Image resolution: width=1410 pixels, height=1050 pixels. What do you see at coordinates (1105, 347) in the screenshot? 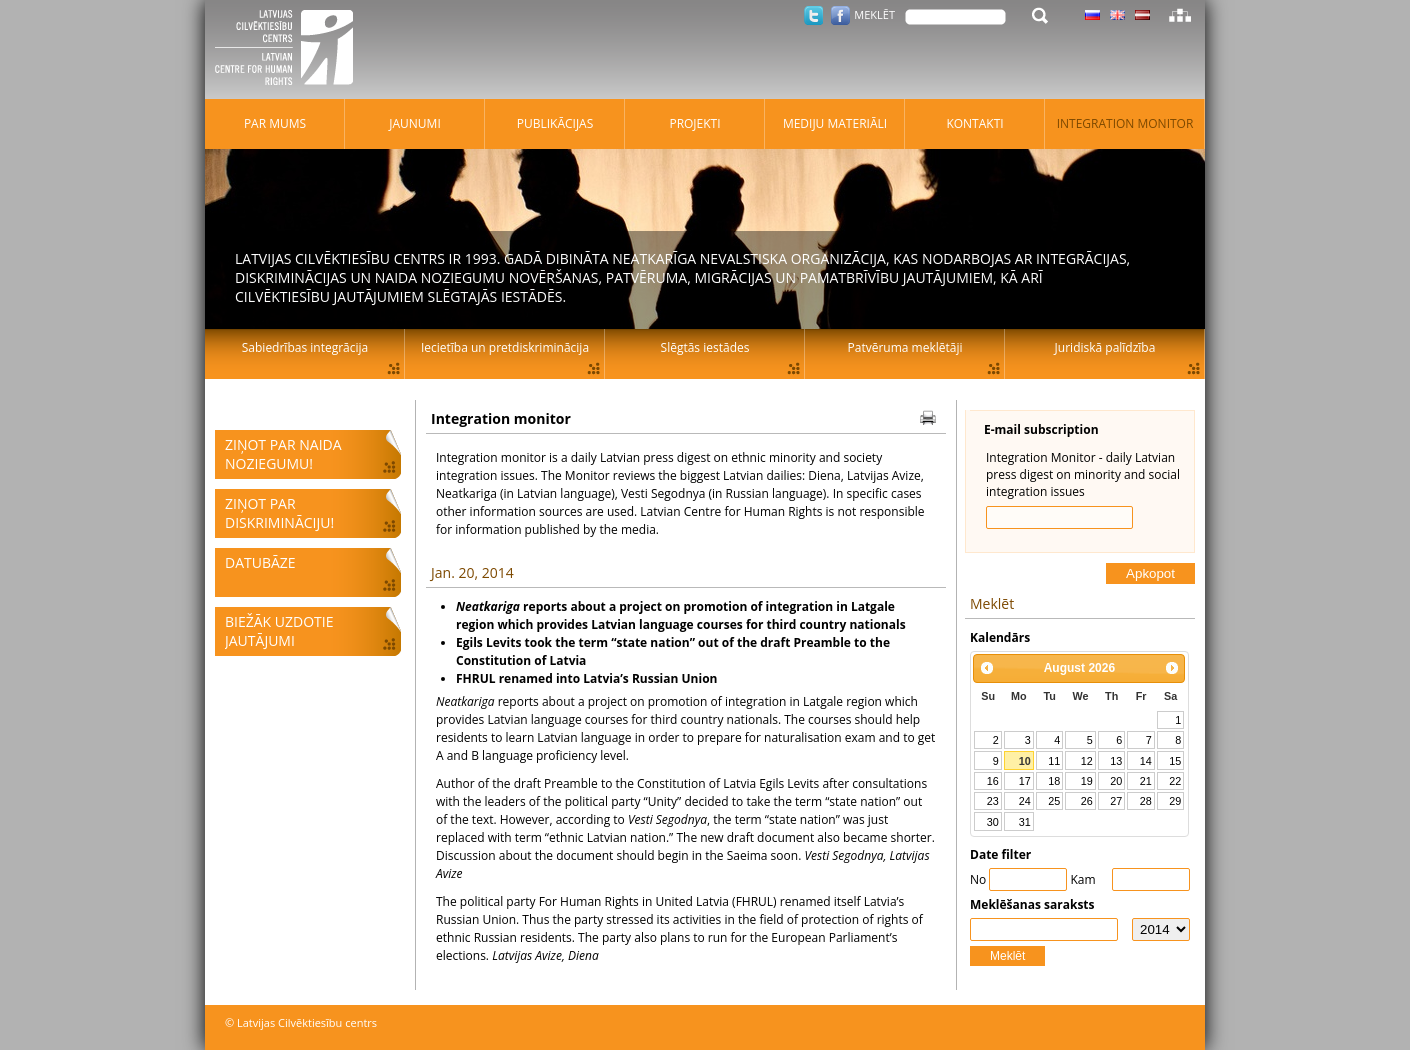
I see `Juridiskā palīdzība` at bounding box center [1105, 347].